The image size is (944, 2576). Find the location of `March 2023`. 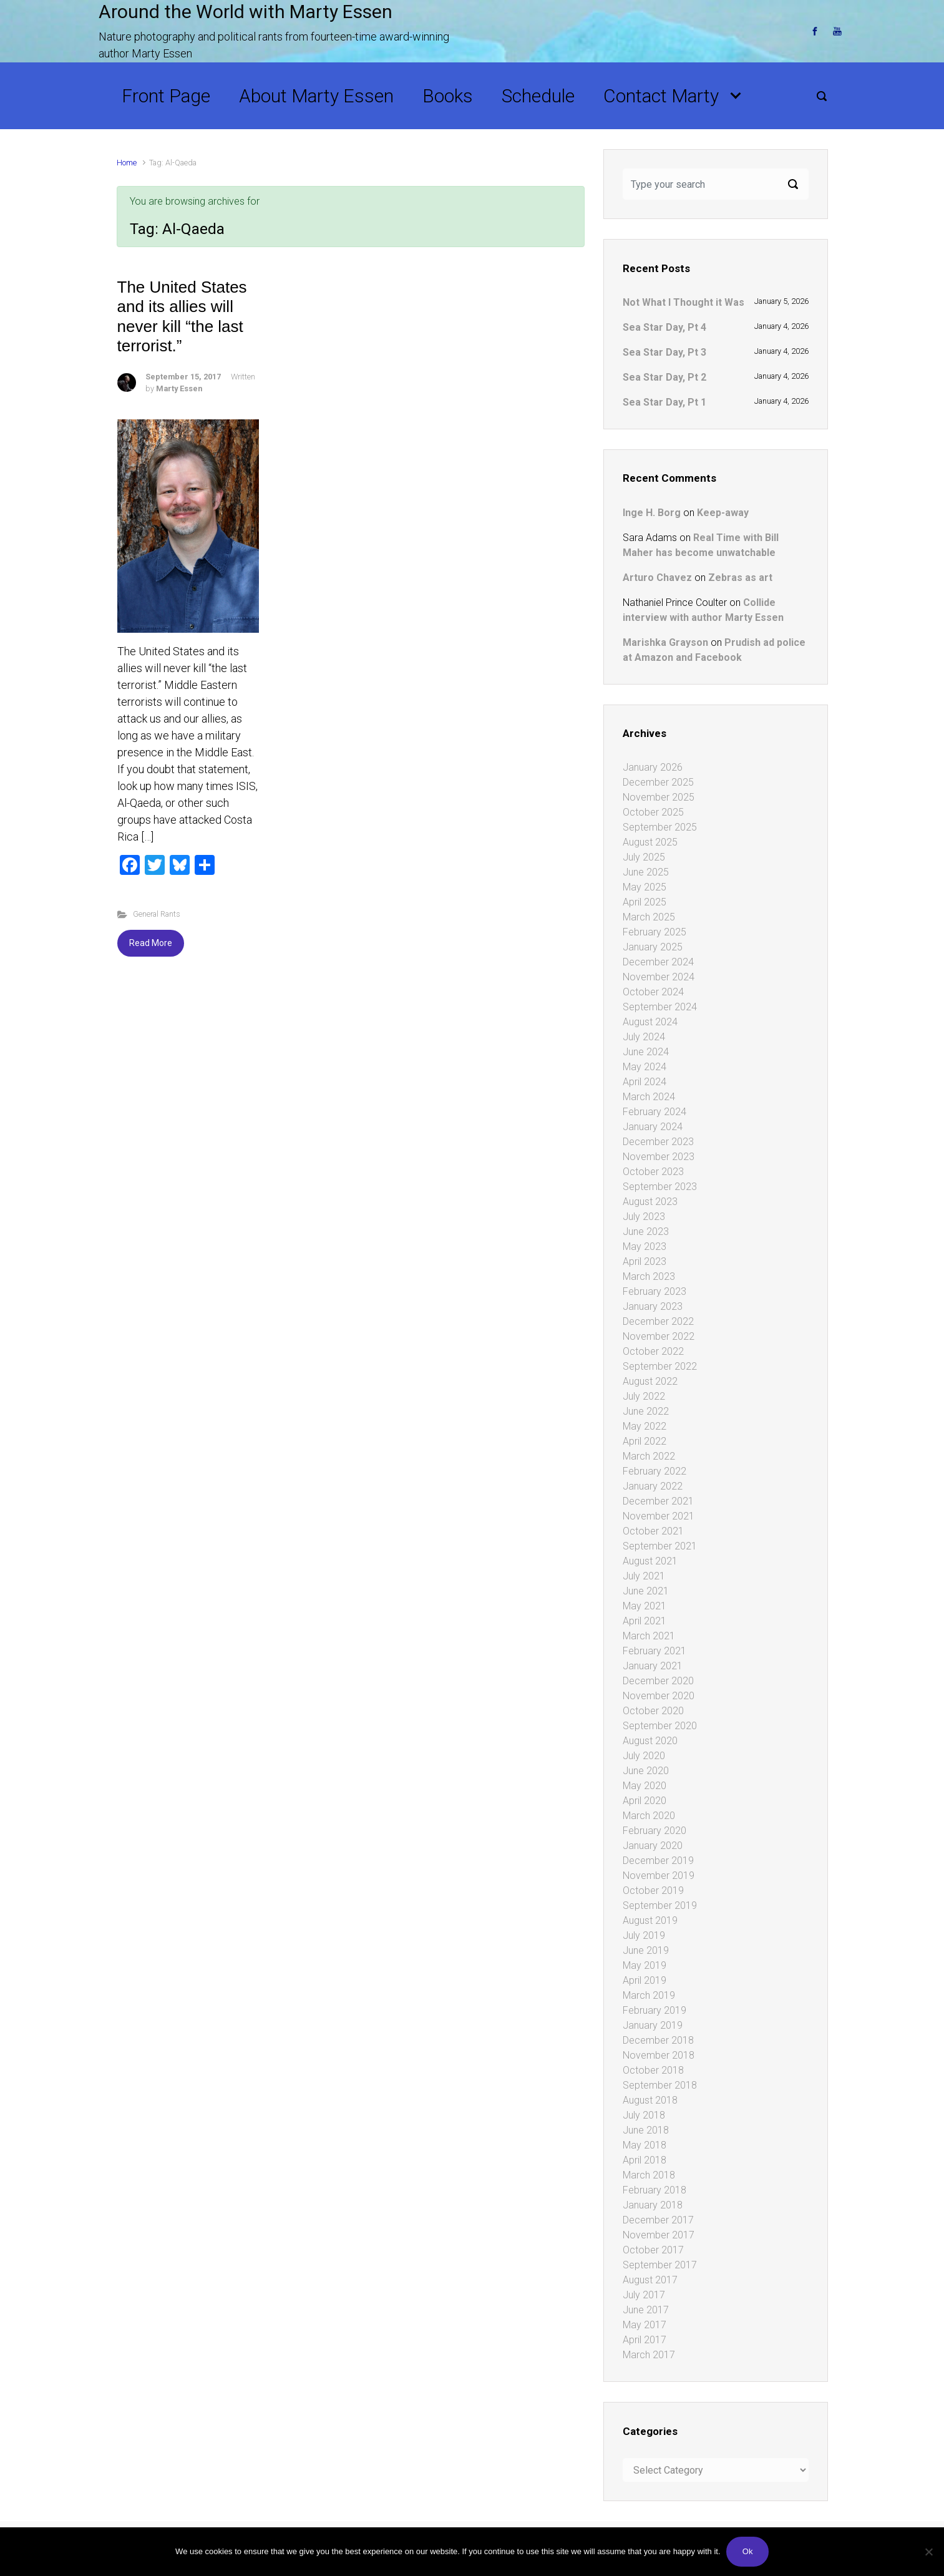

March 2023 is located at coordinates (649, 1276).